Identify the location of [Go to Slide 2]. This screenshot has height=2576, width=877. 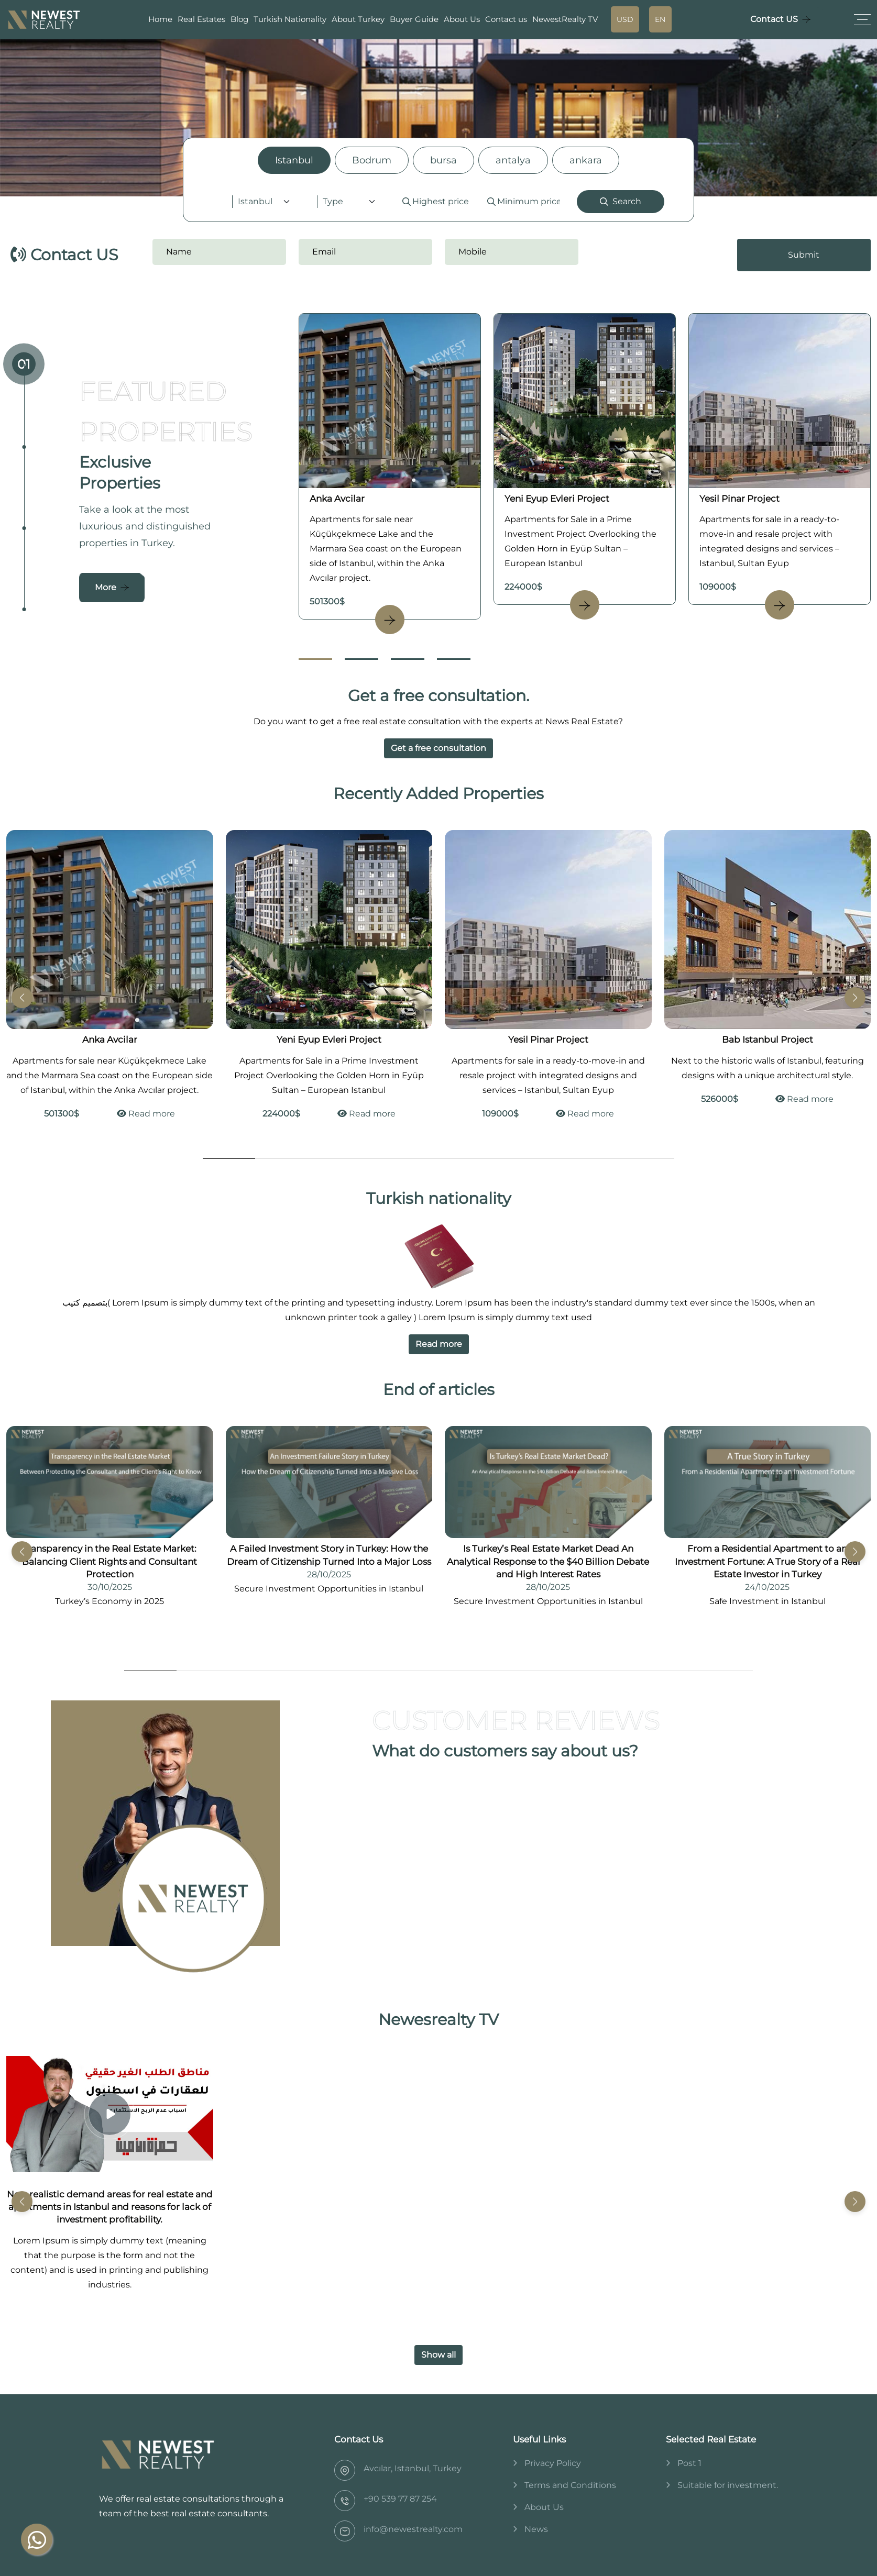
(361, 659).